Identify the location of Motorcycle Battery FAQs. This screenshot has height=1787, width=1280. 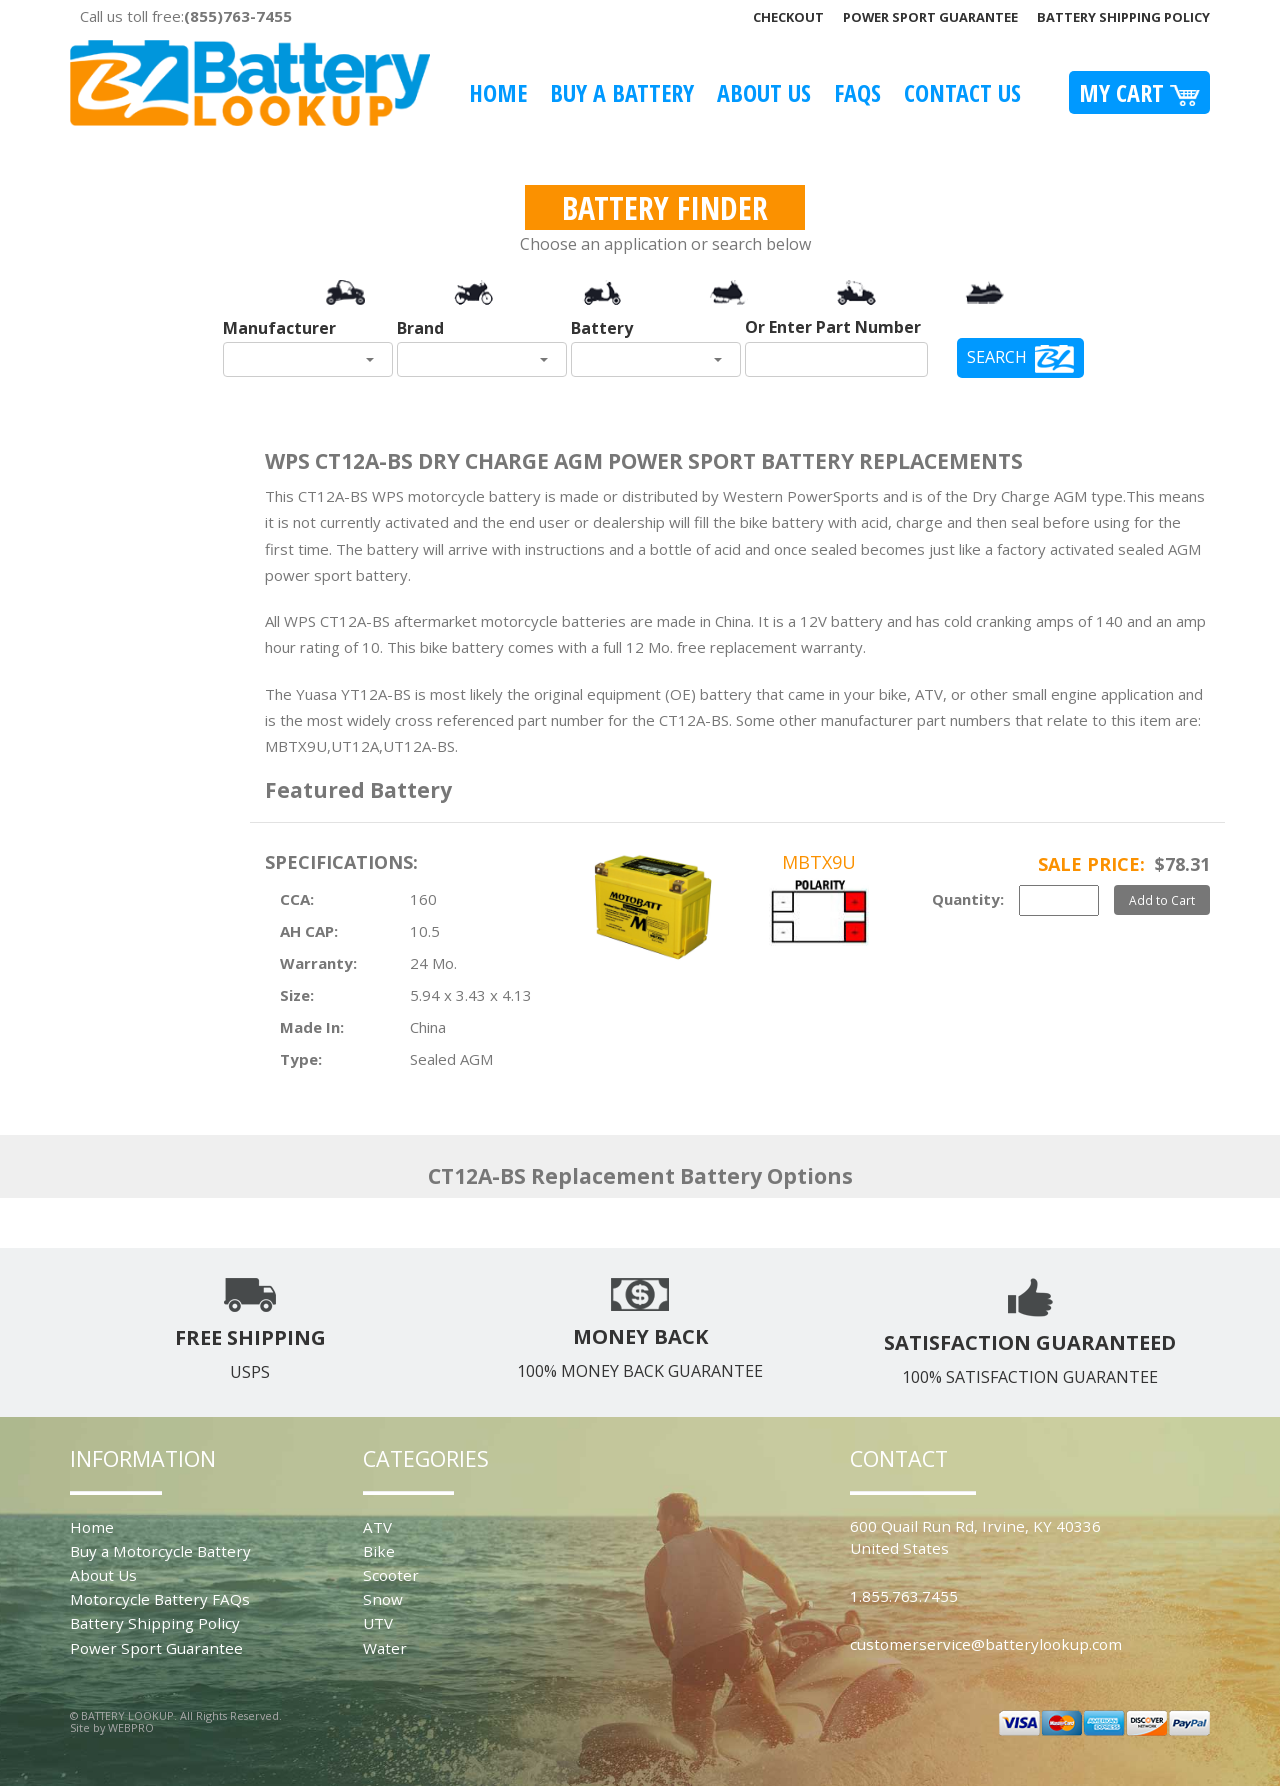
(160, 1599).